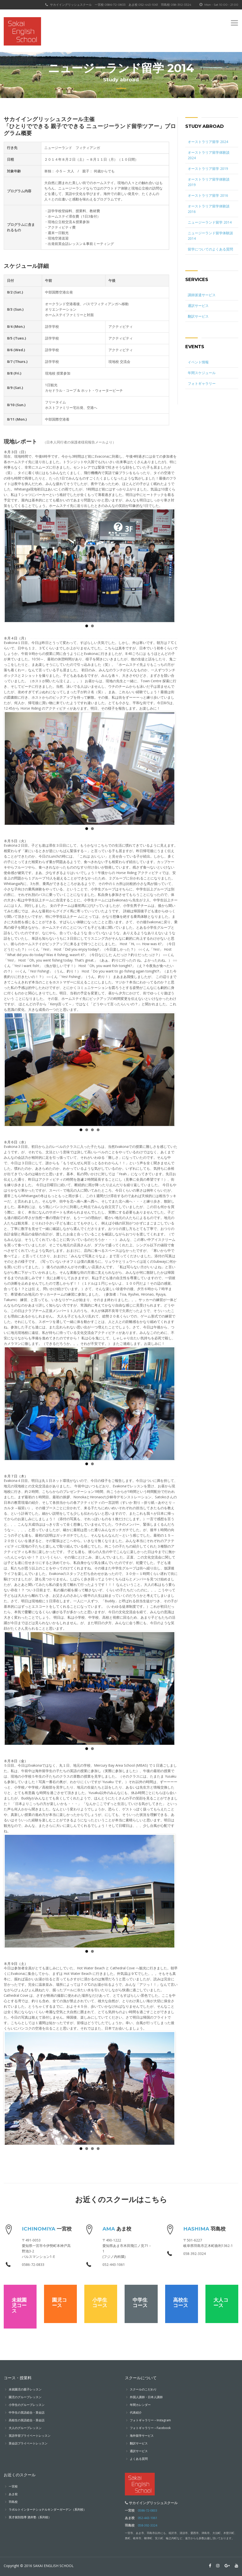 This screenshot has height=2576, width=242. What do you see at coordinates (210, 222) in the screenshot?
I see `ニュージーランド留学 2014` at bounding box center [210, 222].